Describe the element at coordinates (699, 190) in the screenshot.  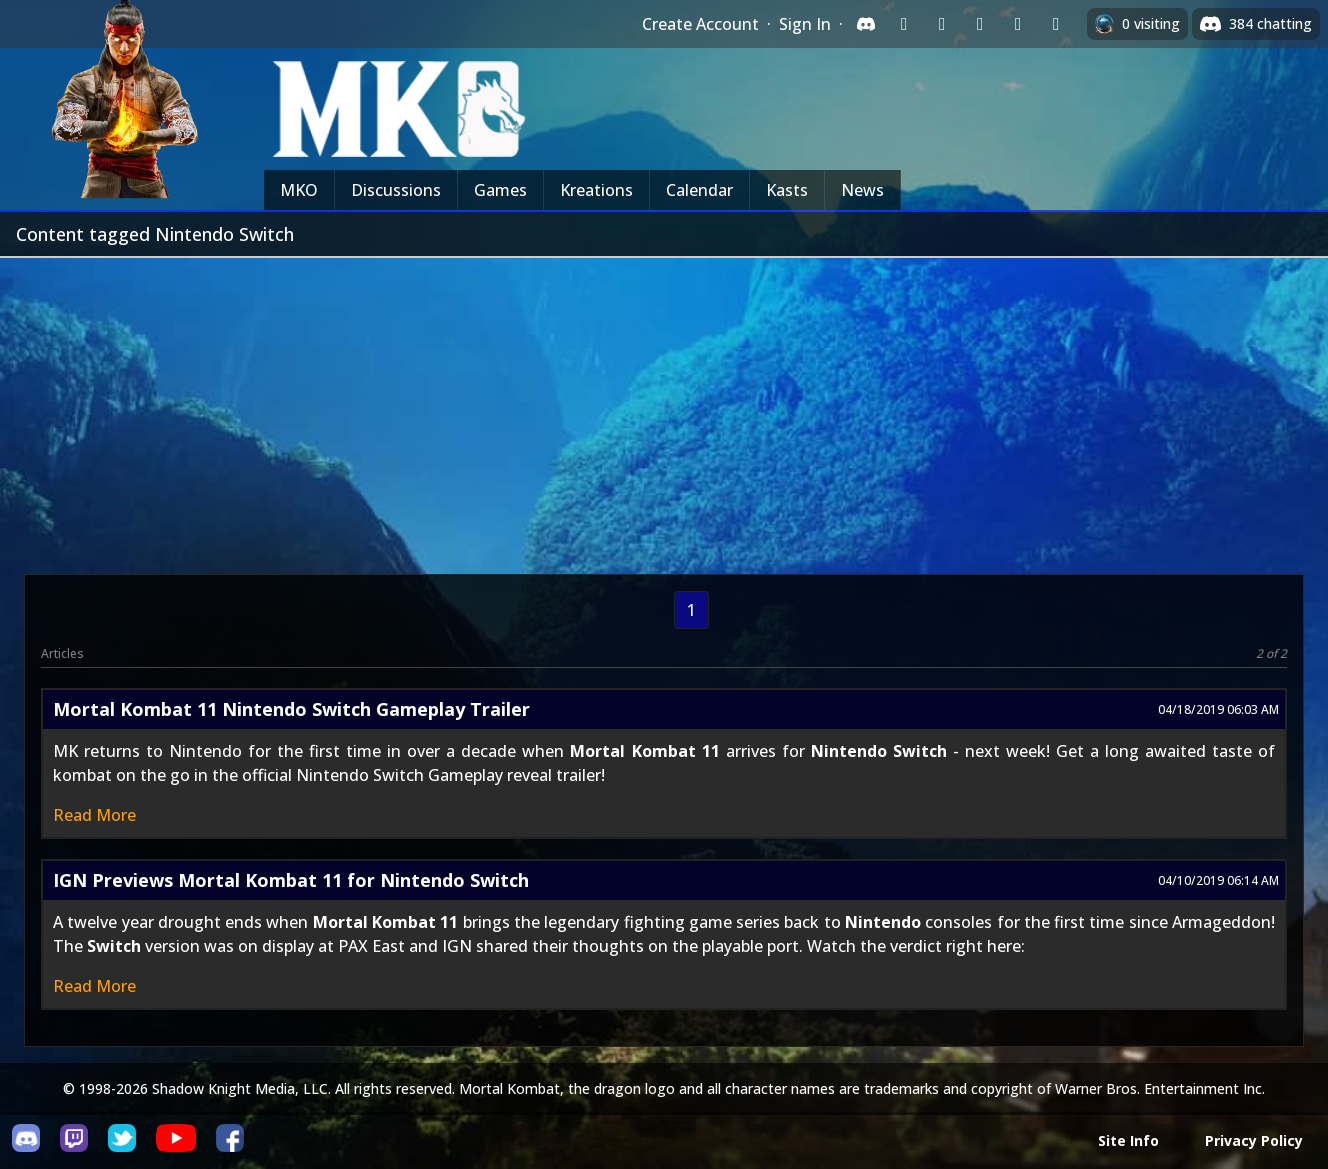
I see `Calendar` at that location.